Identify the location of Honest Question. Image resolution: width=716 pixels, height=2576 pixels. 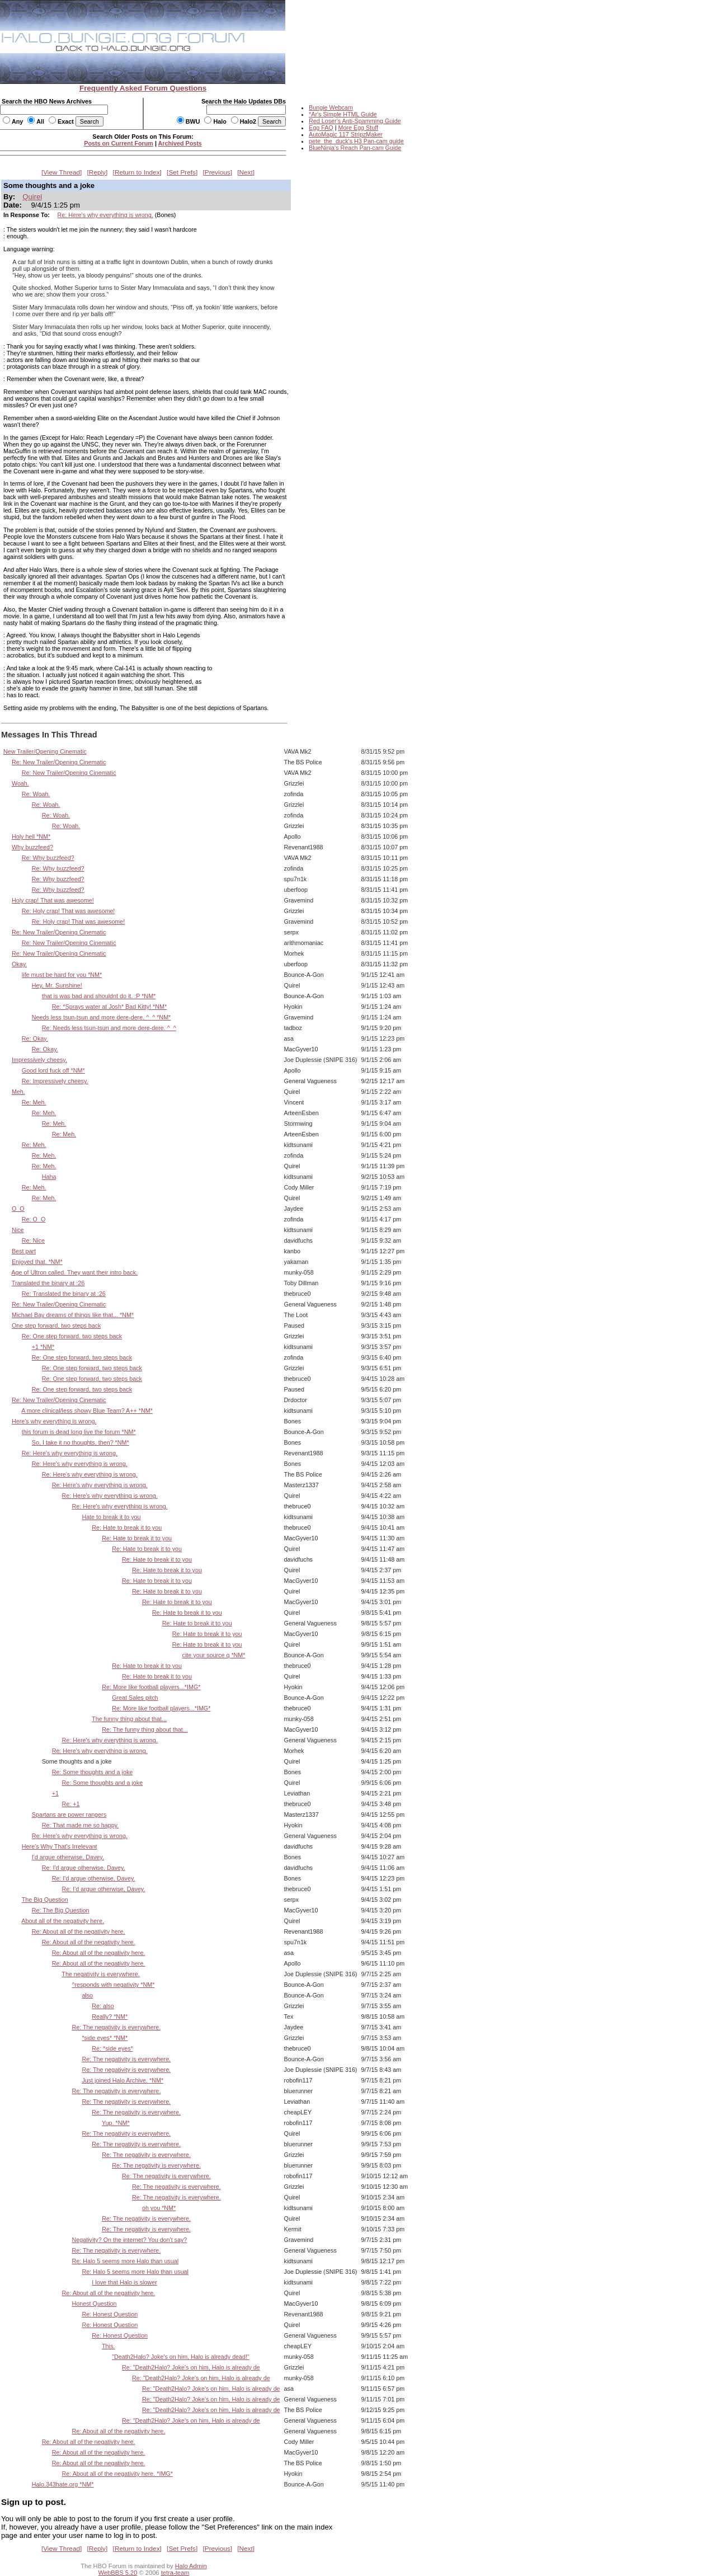
(94, 2303).